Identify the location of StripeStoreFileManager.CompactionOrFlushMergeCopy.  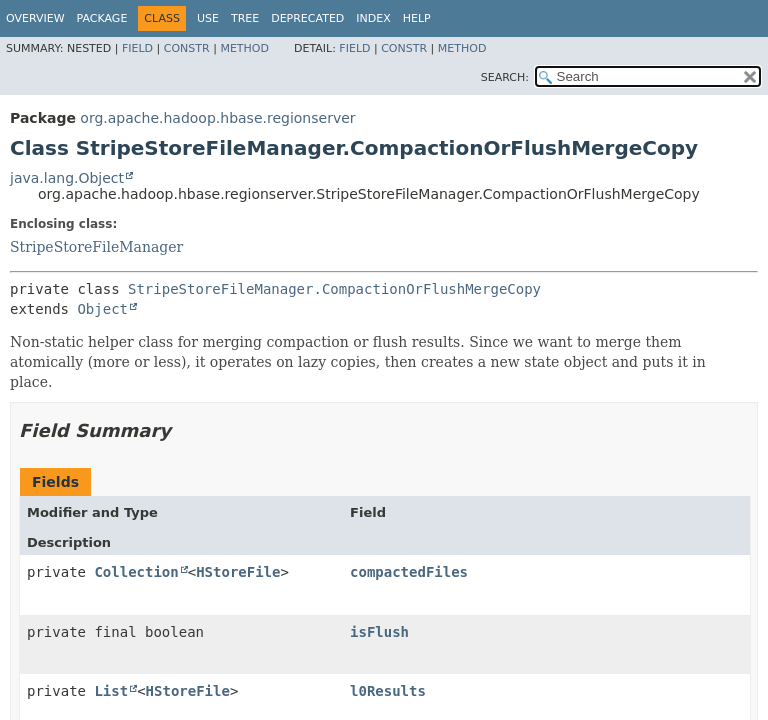
(334, 289).